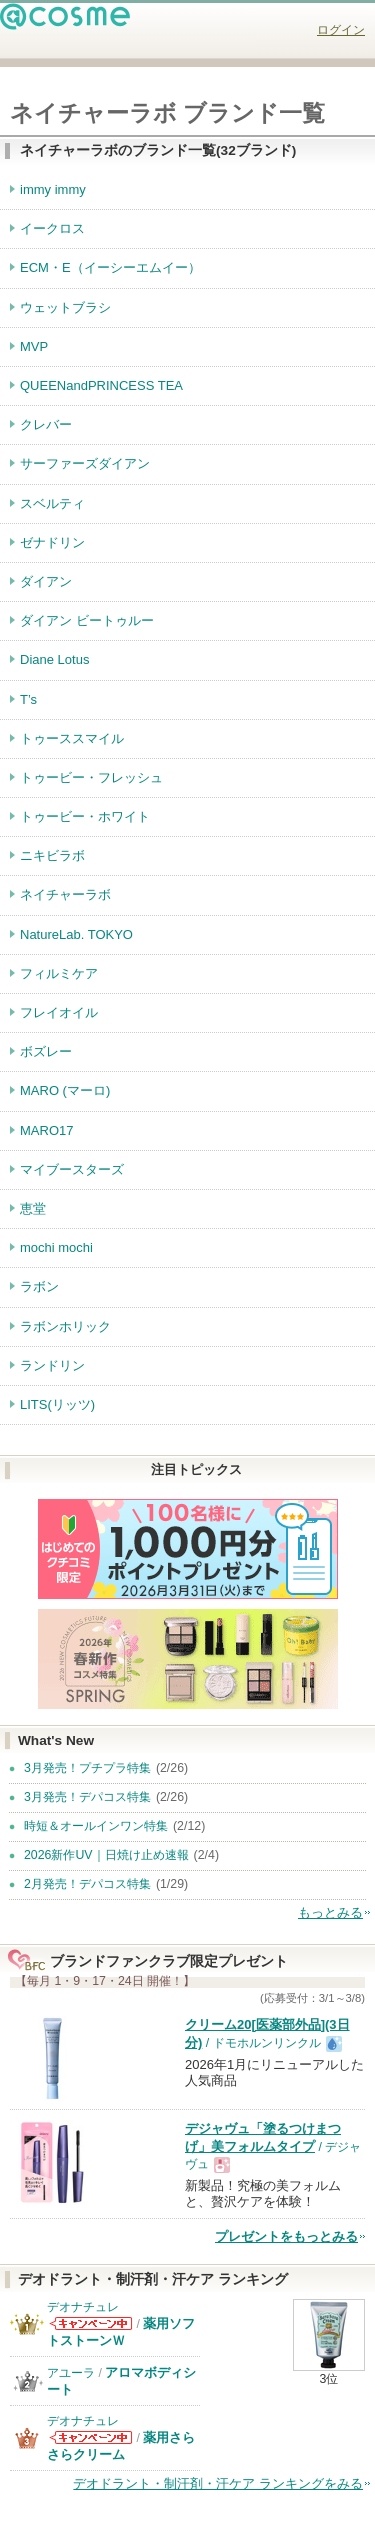 The height and width of the screenshot is (2545, 375). What do you see at coordinates (59, 1012) in the screenshot?
I see `フレイオイル` at bounding box center [59, 1012].